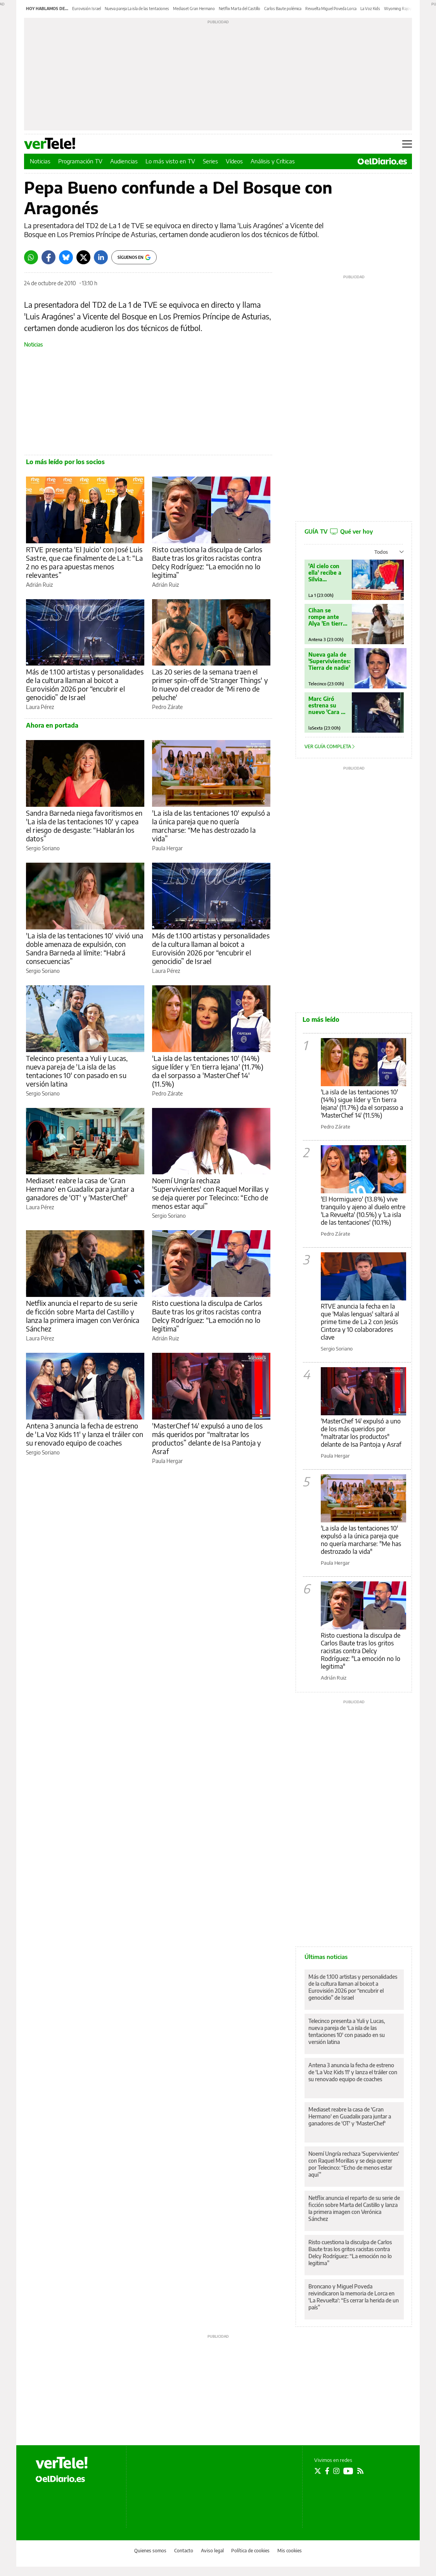 Image resolution: width=436 pixels, height=2576 pixels. Describe the element at coordinates (210, 161) in the screenshot. I see `Series` at that location.